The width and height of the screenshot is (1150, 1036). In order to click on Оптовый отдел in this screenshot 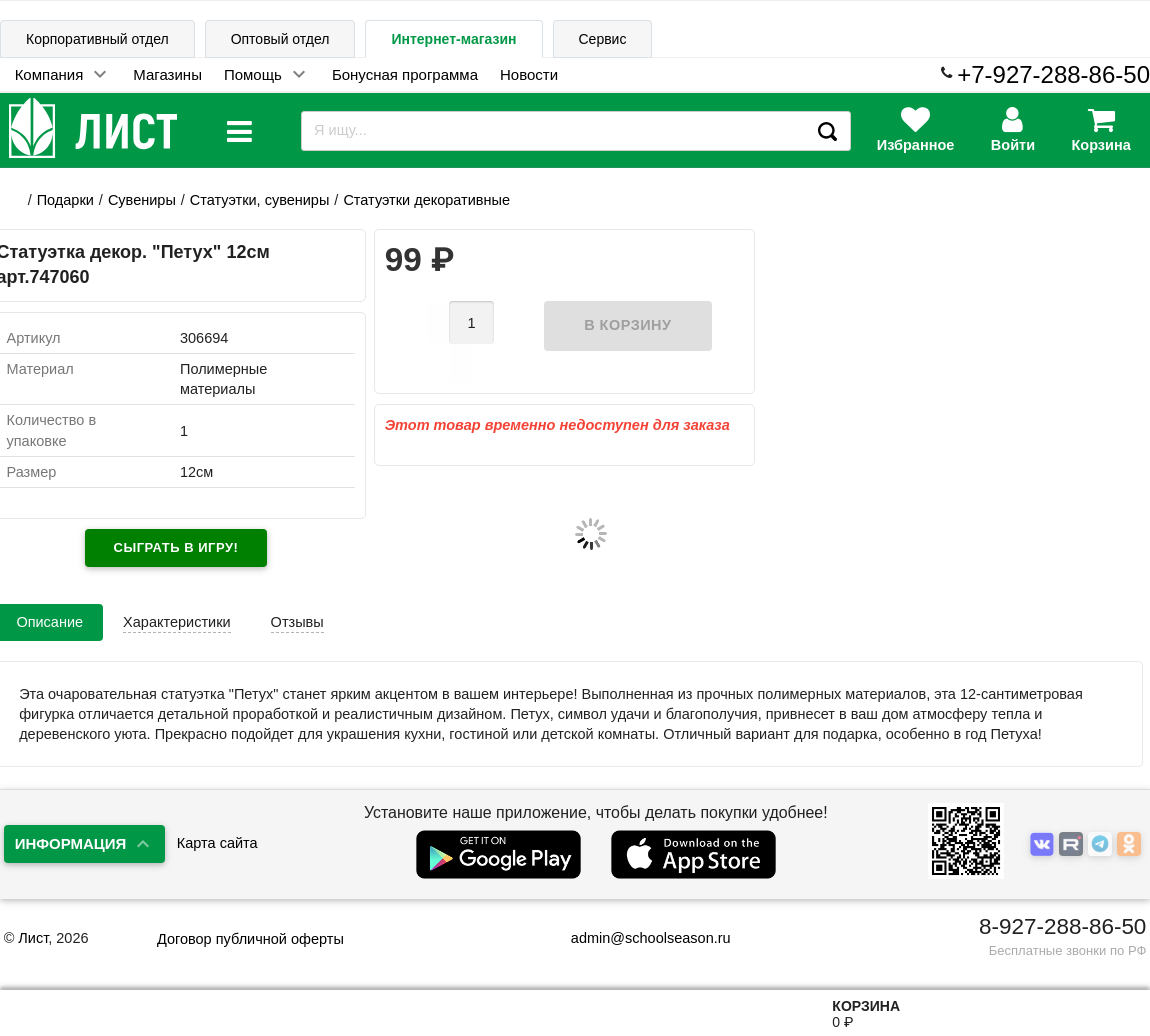, I will do `click(280, 39)`.